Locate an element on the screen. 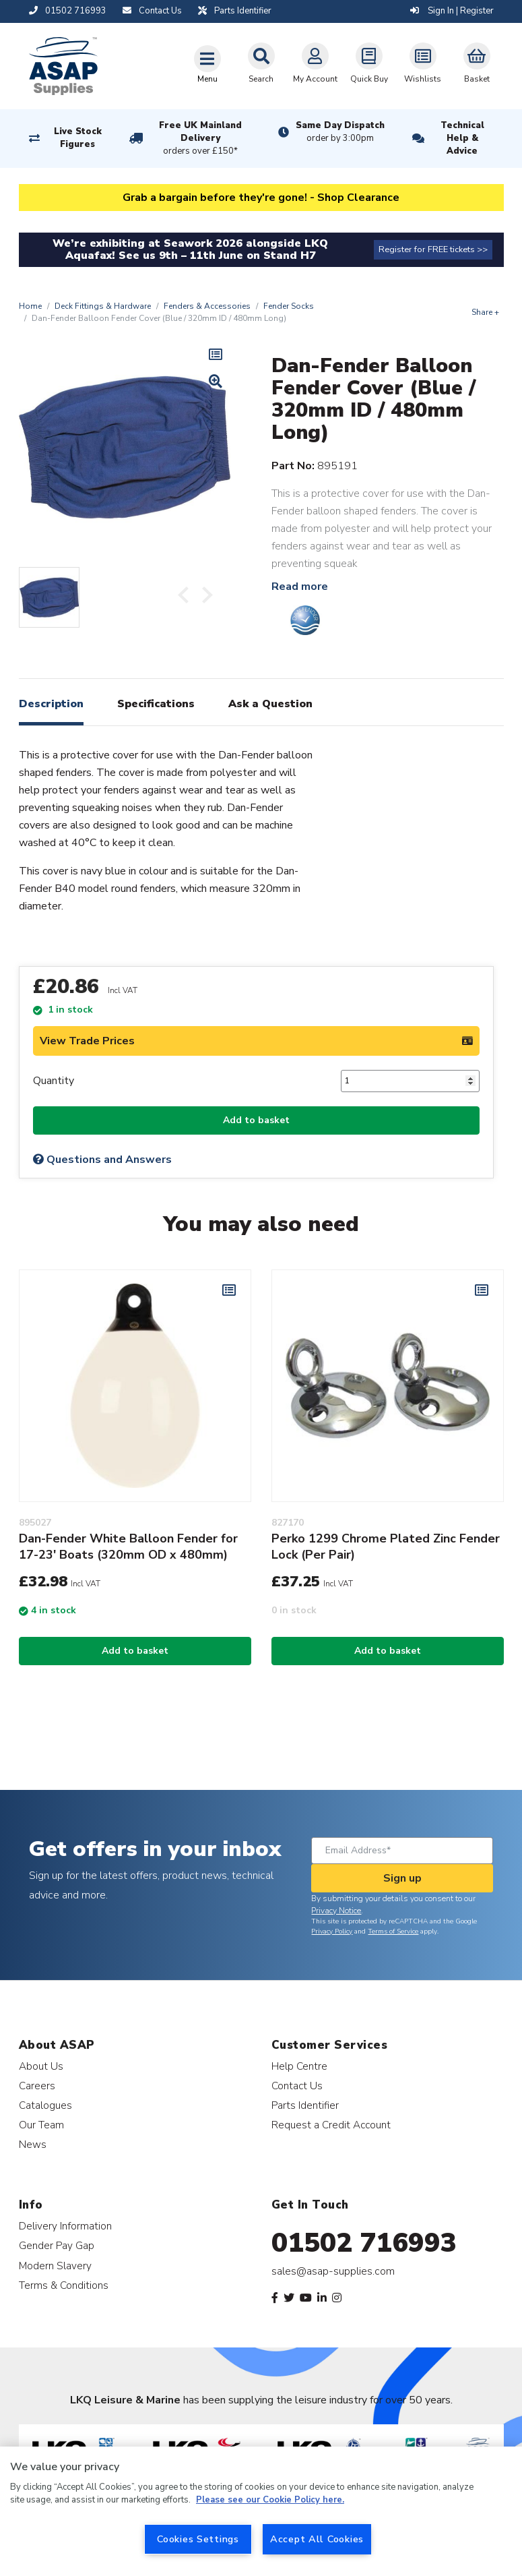 The height and width of the screenshot is (2576, 522). Home is located at coordinates (30, 306).